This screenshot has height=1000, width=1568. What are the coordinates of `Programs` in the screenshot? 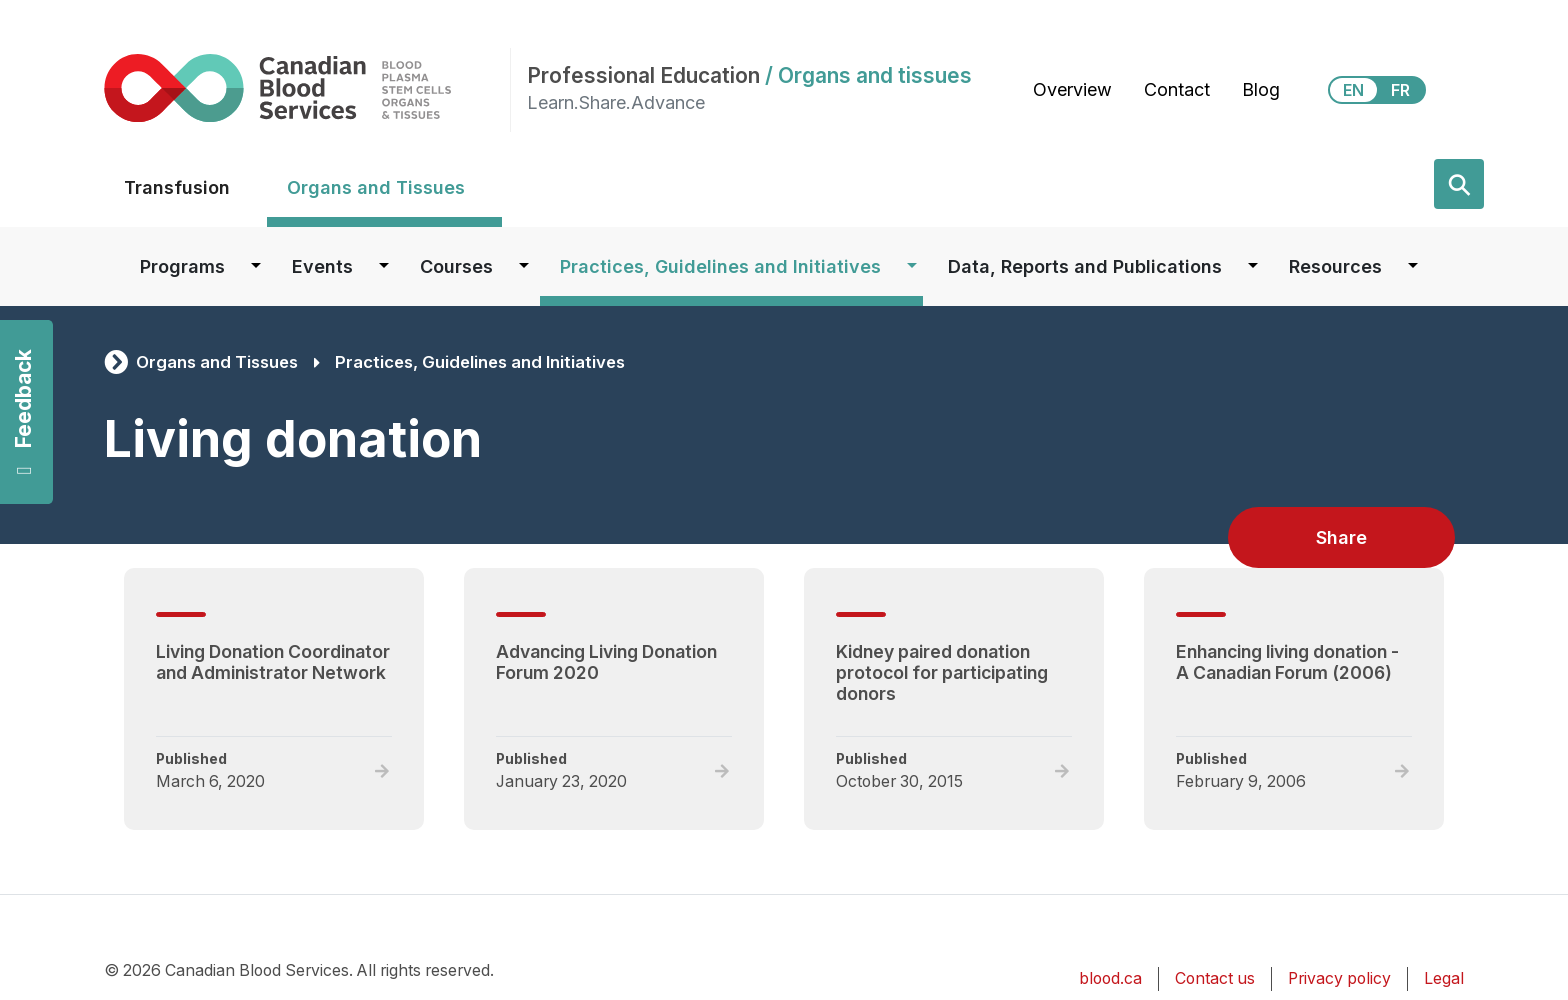 It's located at (182, 266).